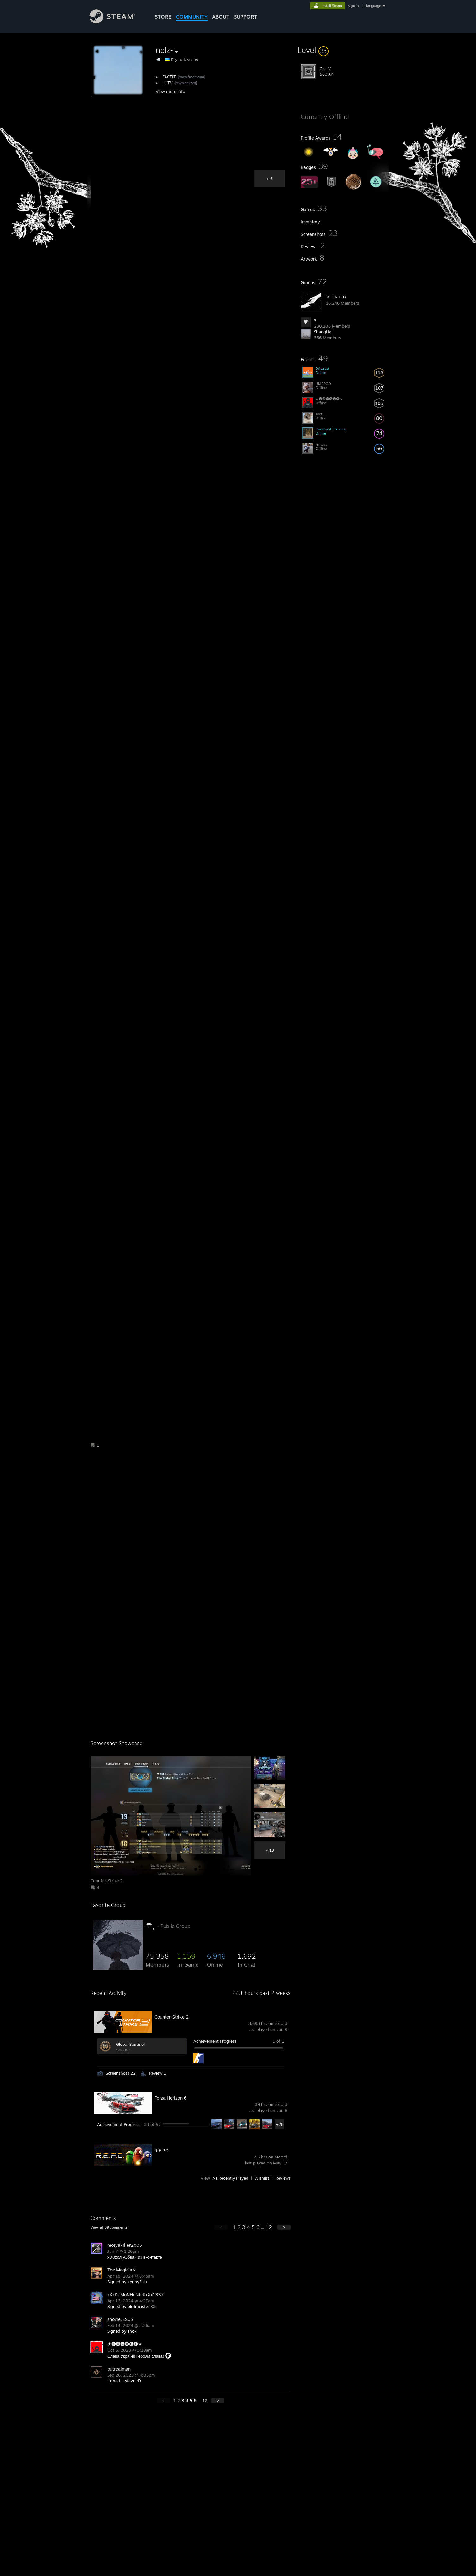  Describe the element at coordinates (261, 2178) in the screenshot. I see `Wishlist` at that location.